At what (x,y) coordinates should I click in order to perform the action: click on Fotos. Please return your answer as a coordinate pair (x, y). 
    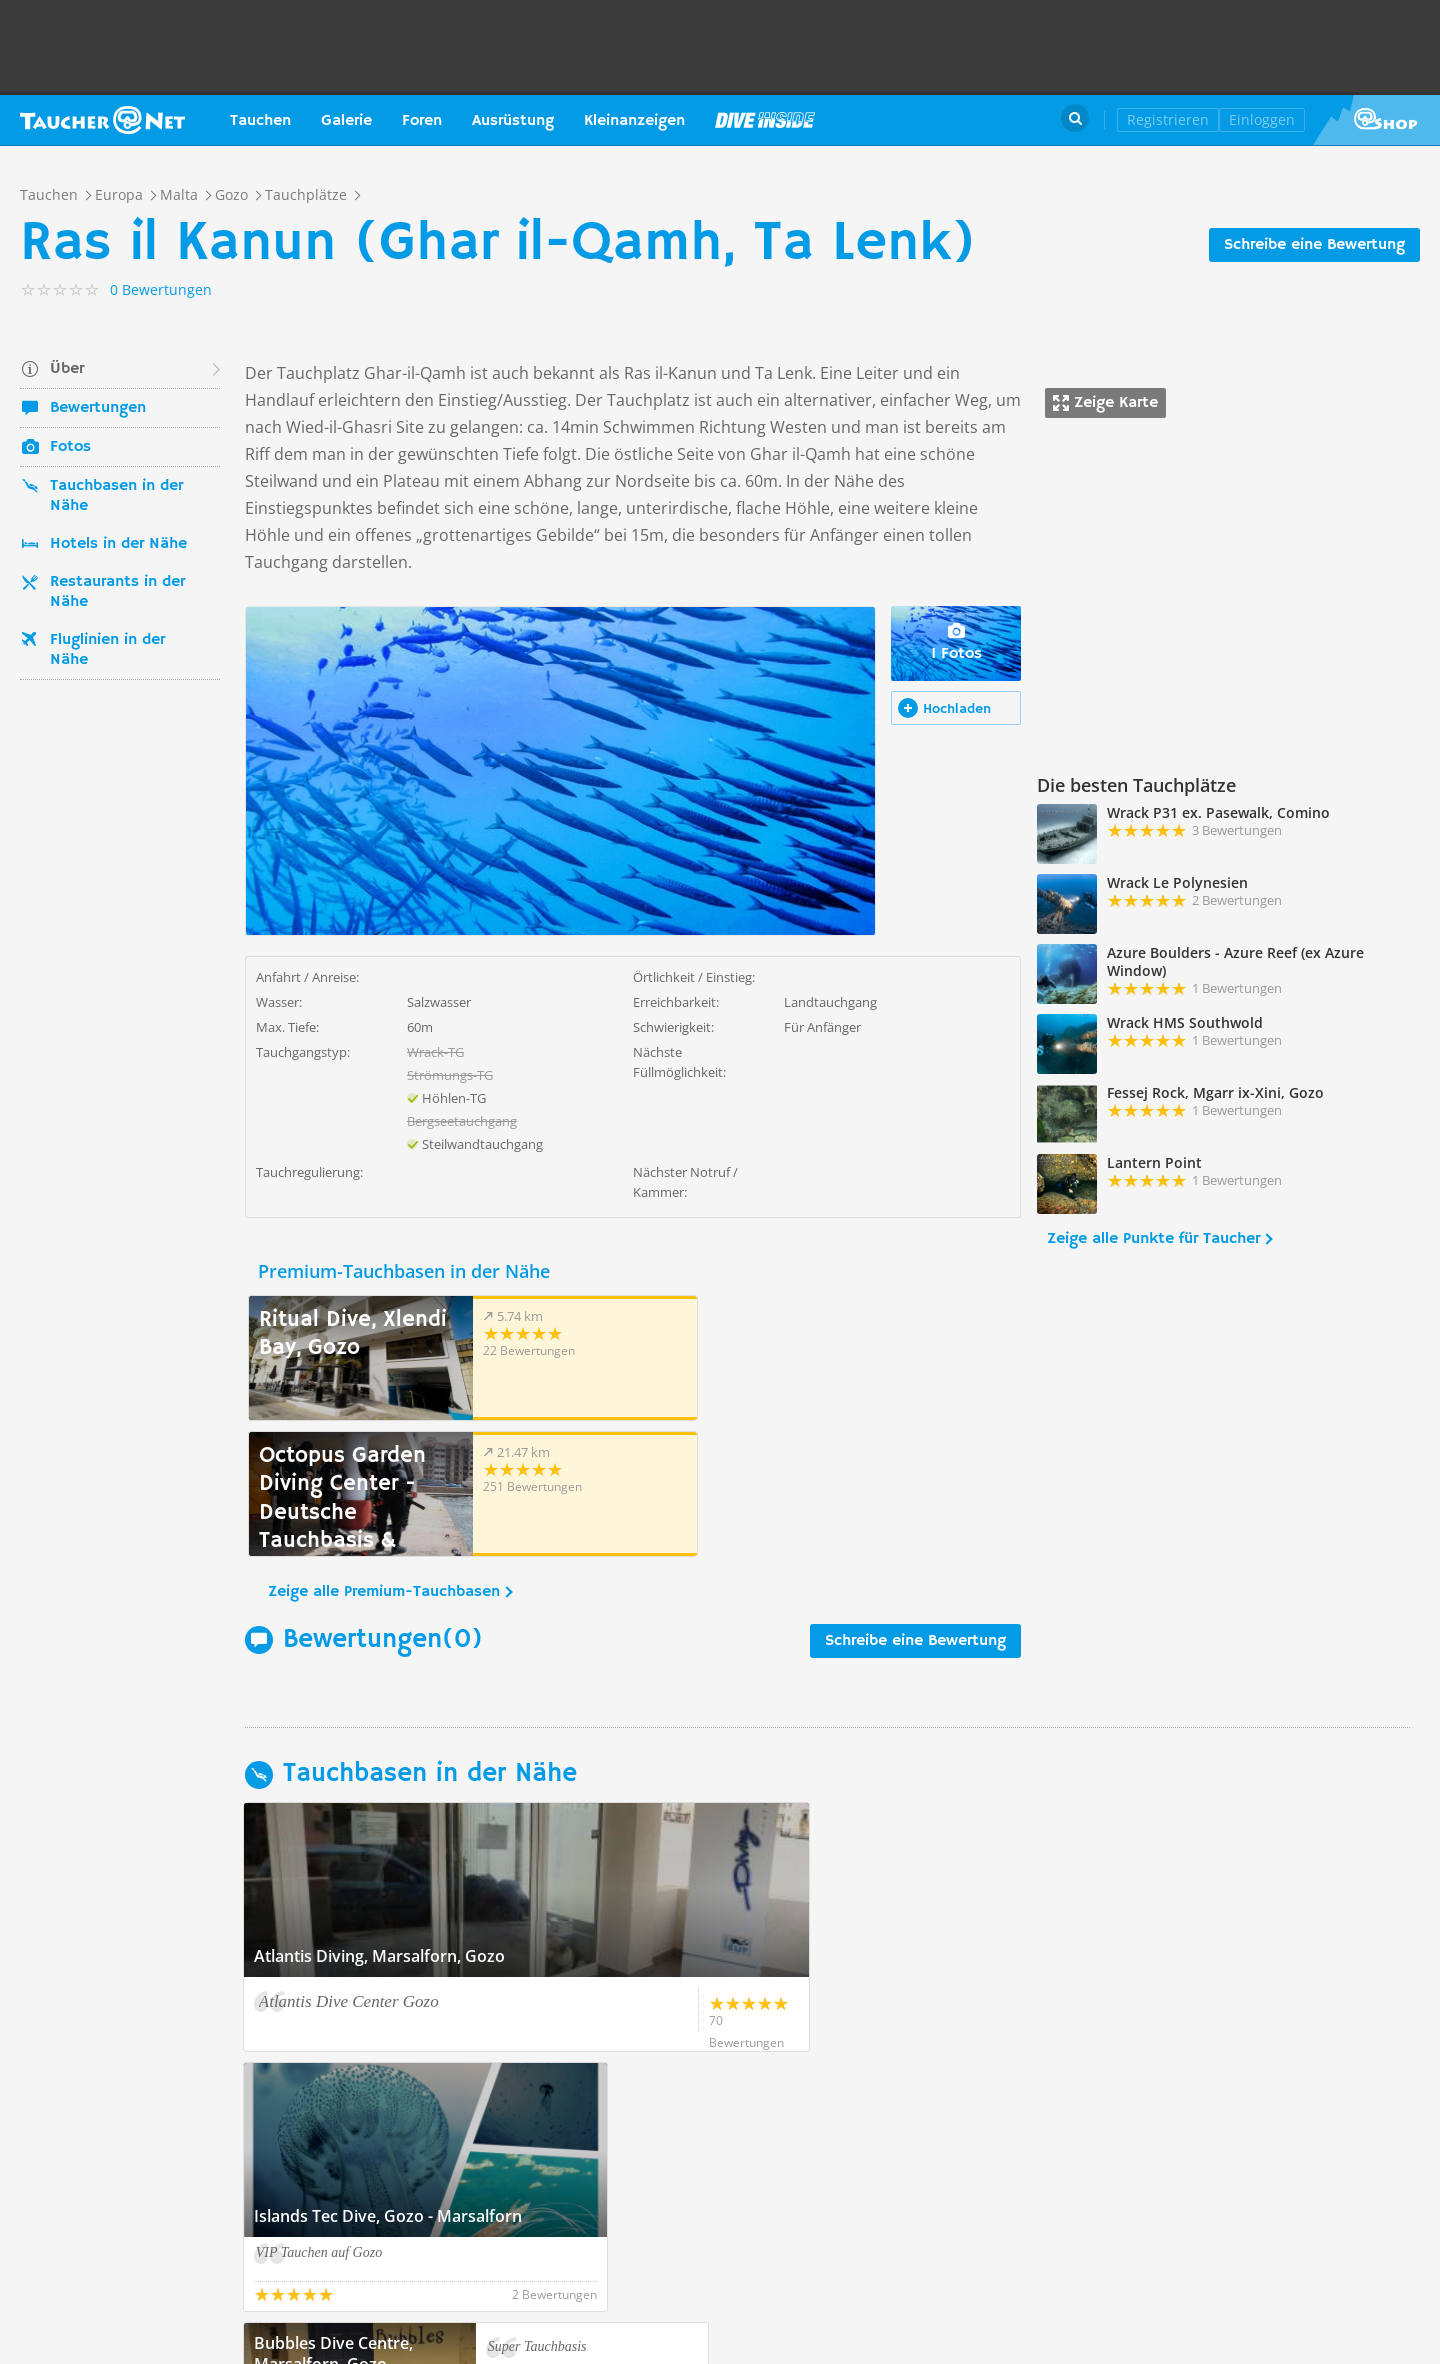
    Looking at the image, I should click on (70, 447).